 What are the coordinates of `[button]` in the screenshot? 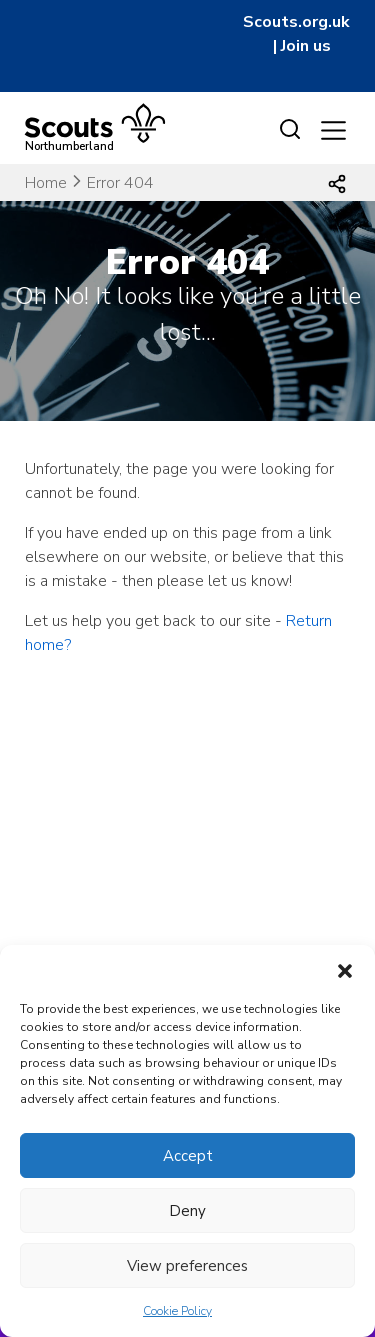 It's located at (345, 970).